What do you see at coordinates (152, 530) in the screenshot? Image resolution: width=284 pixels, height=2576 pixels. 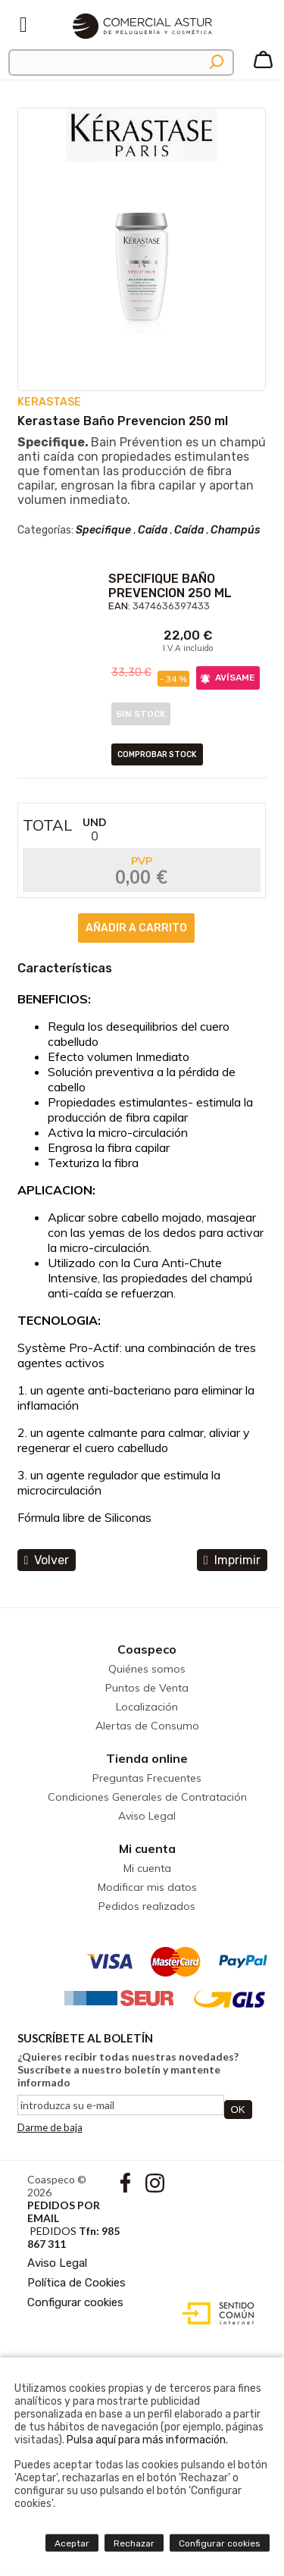 I see `Caída` at bounding box center [152, 530].